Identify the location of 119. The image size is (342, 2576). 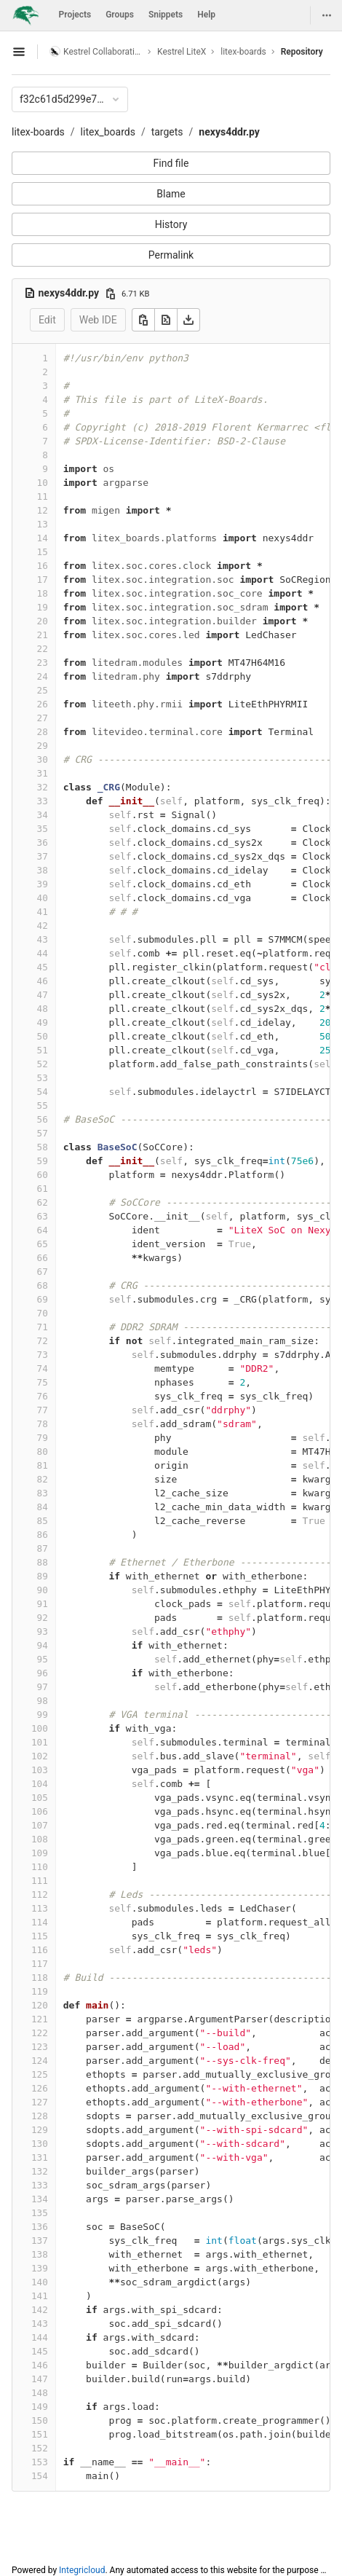
(39, 1991).